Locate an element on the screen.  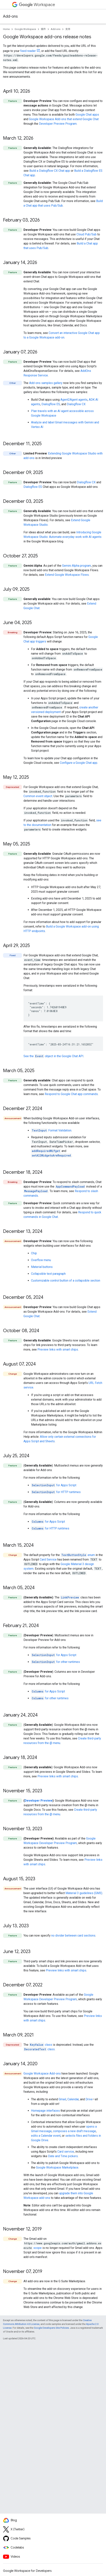
Developer Preview Program is located at coordinates (58, 123).